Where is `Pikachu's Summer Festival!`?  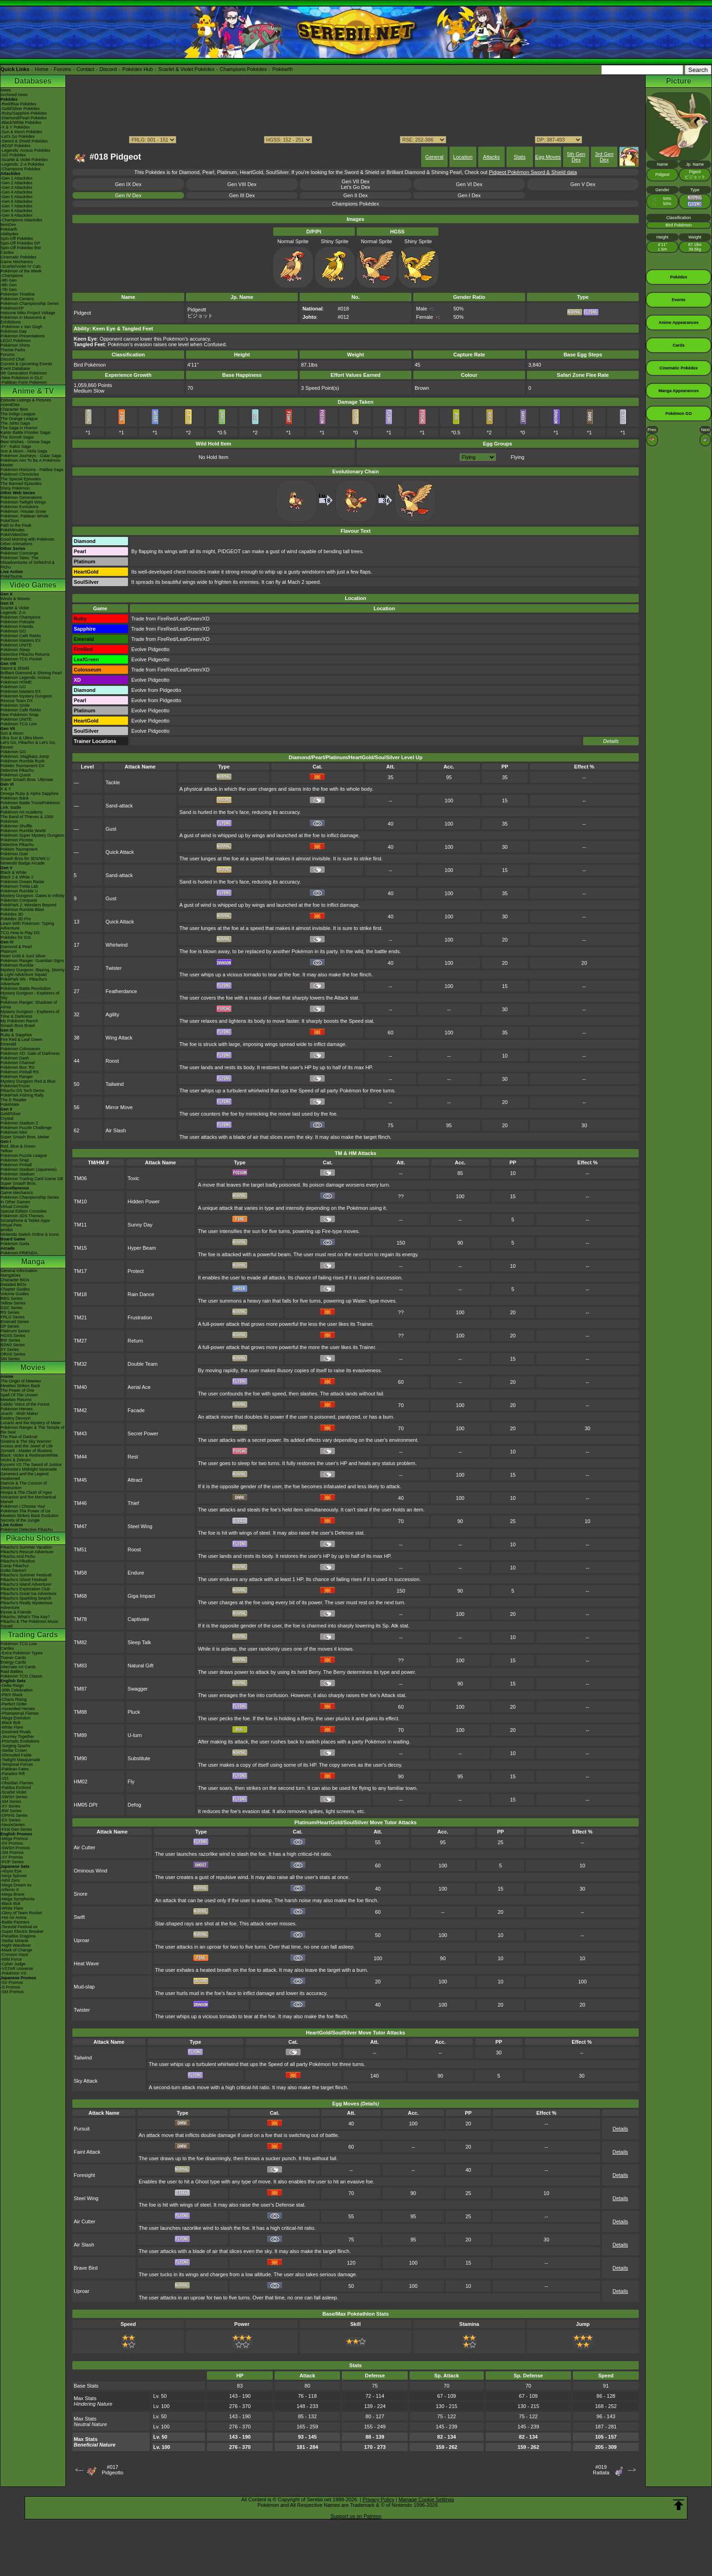
Pikachu's Summer Festival! is located at coordinates (26, 1575).